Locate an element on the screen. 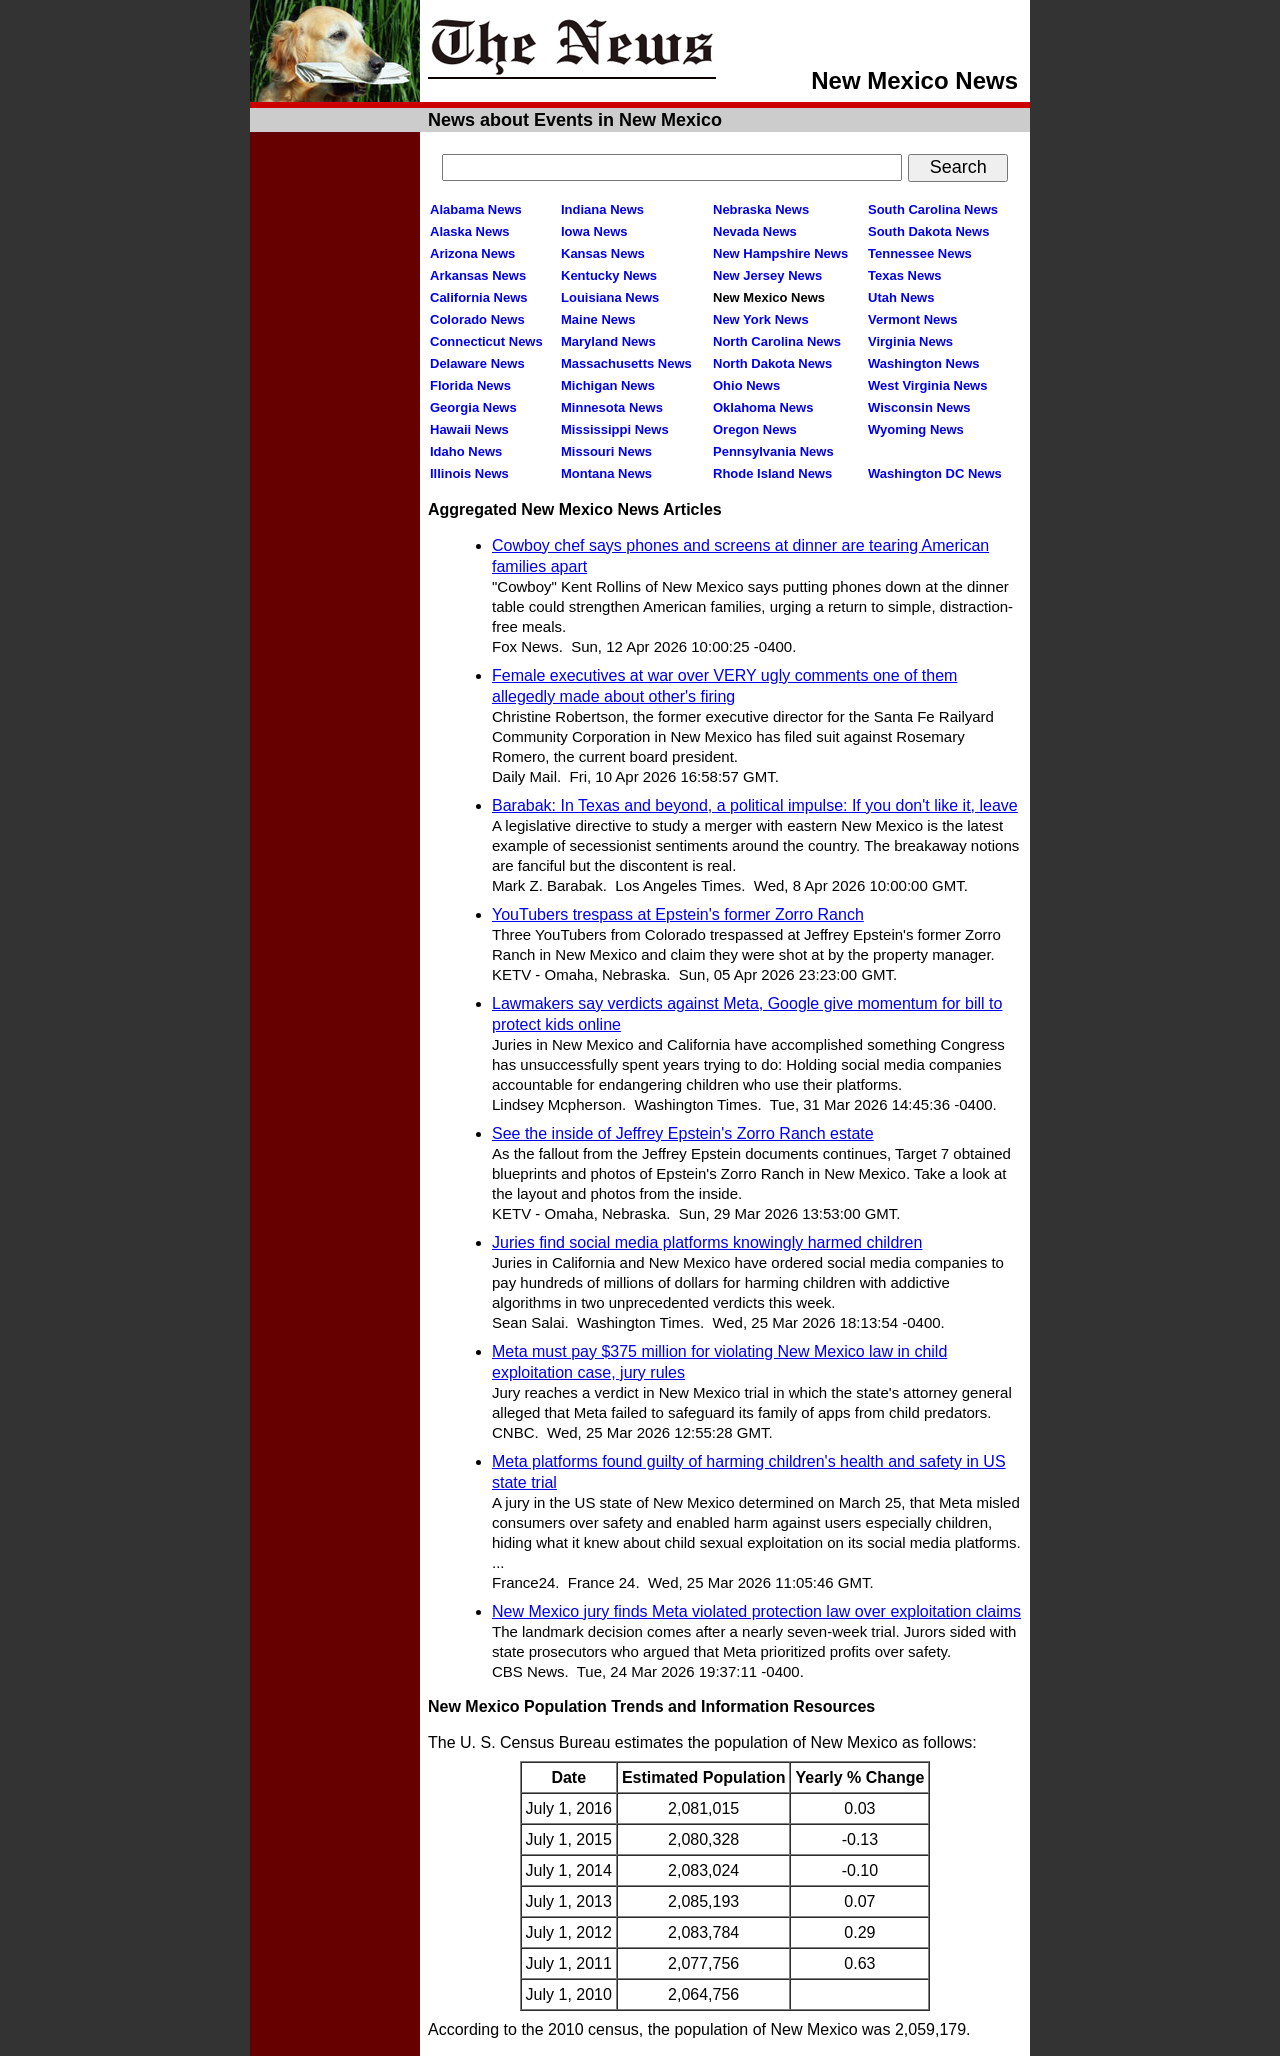 This screenshot has height=2056, width=1280. Tennessee is located at coordinates (920, 253).